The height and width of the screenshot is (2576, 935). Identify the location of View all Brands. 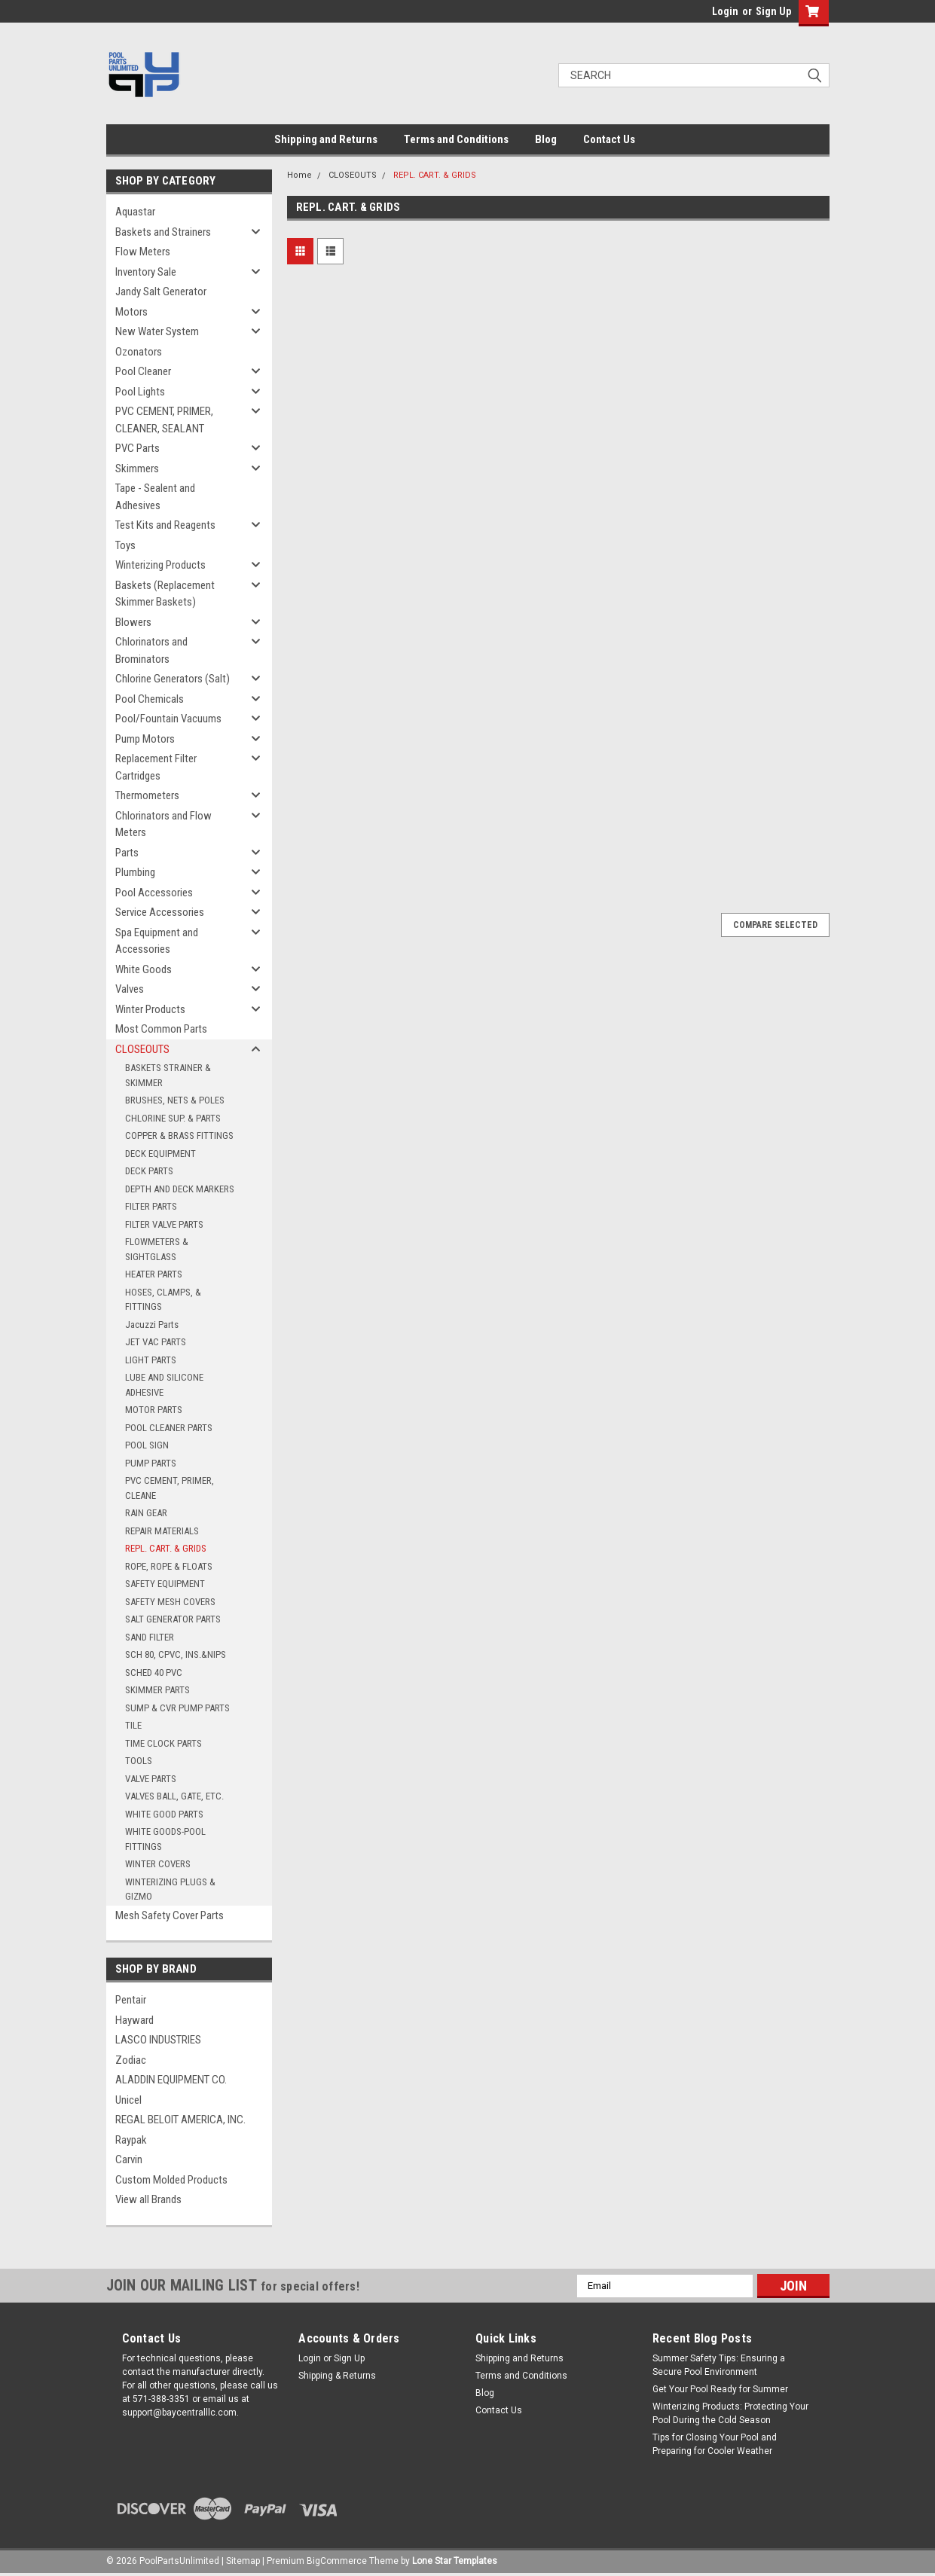
(148, 2199).